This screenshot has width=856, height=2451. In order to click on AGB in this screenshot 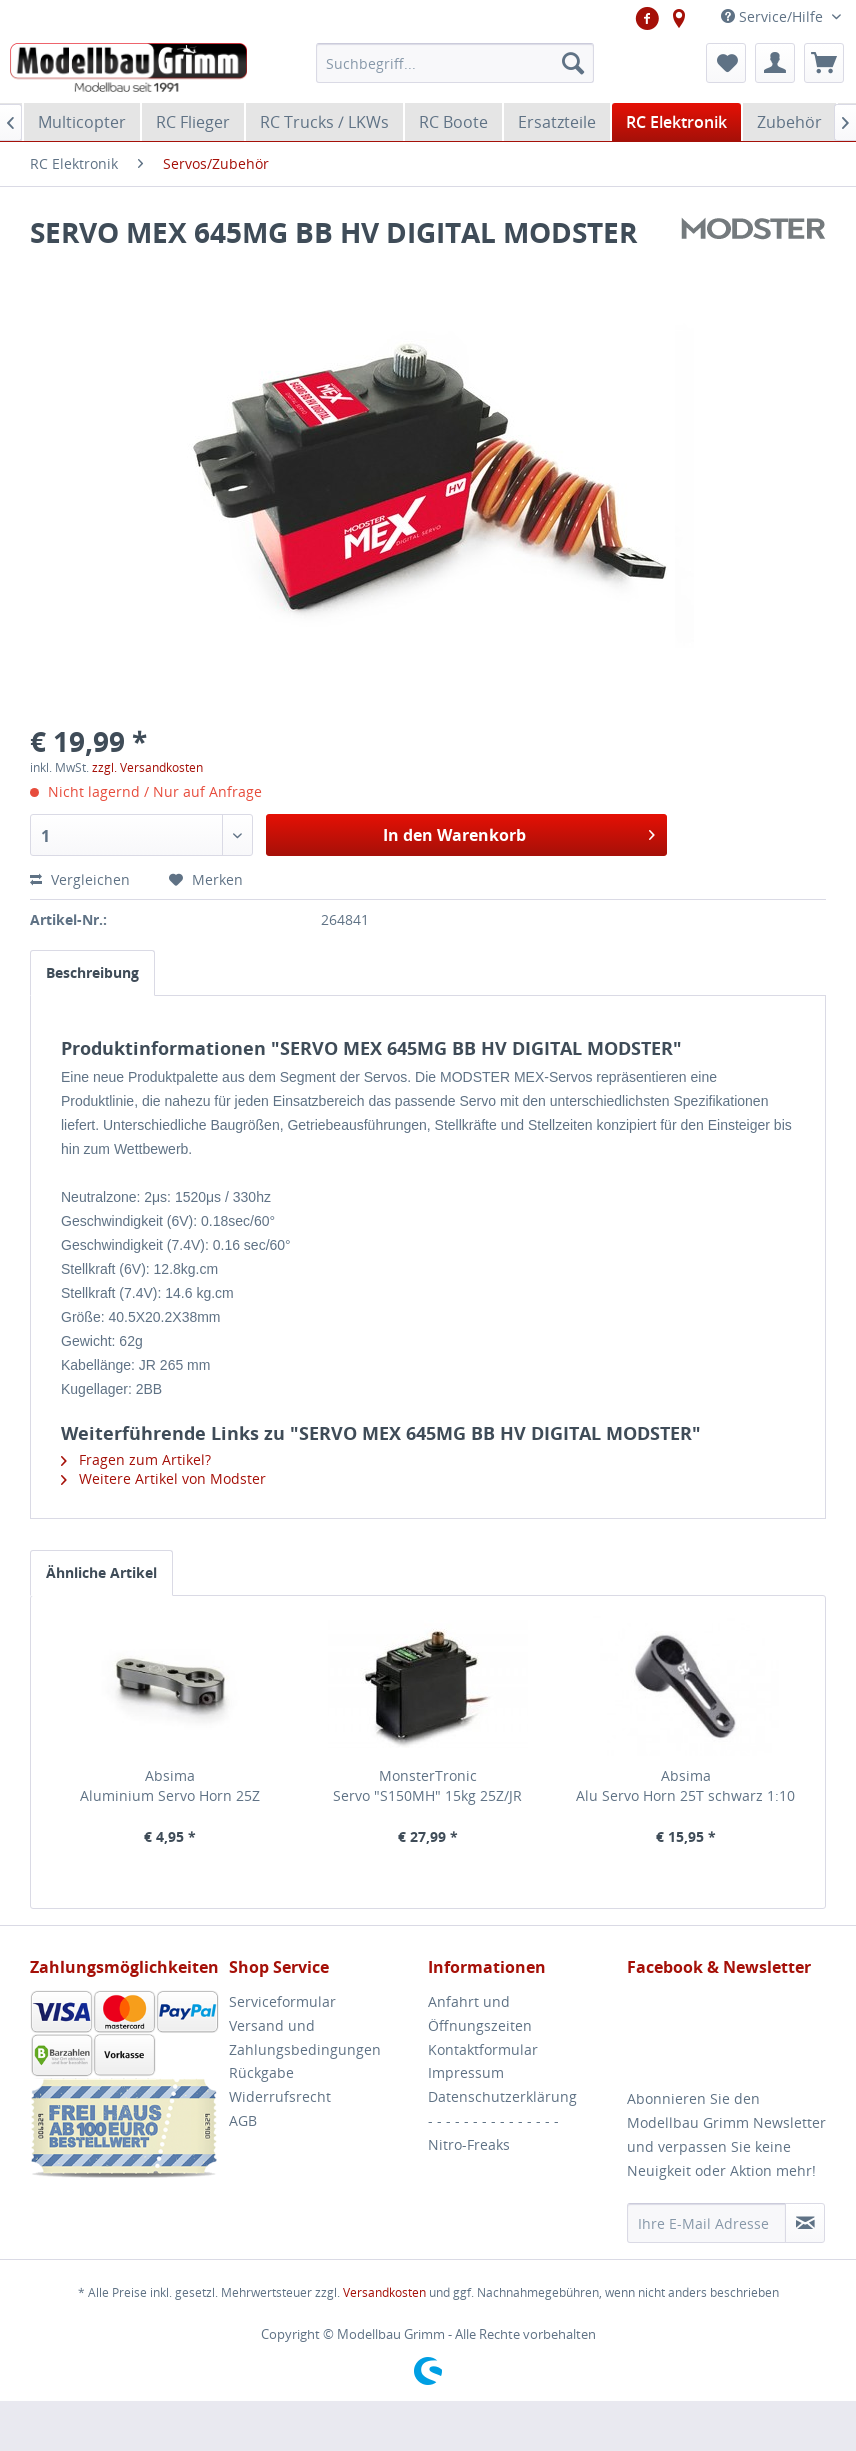, I will do `click(243, 2120)`.